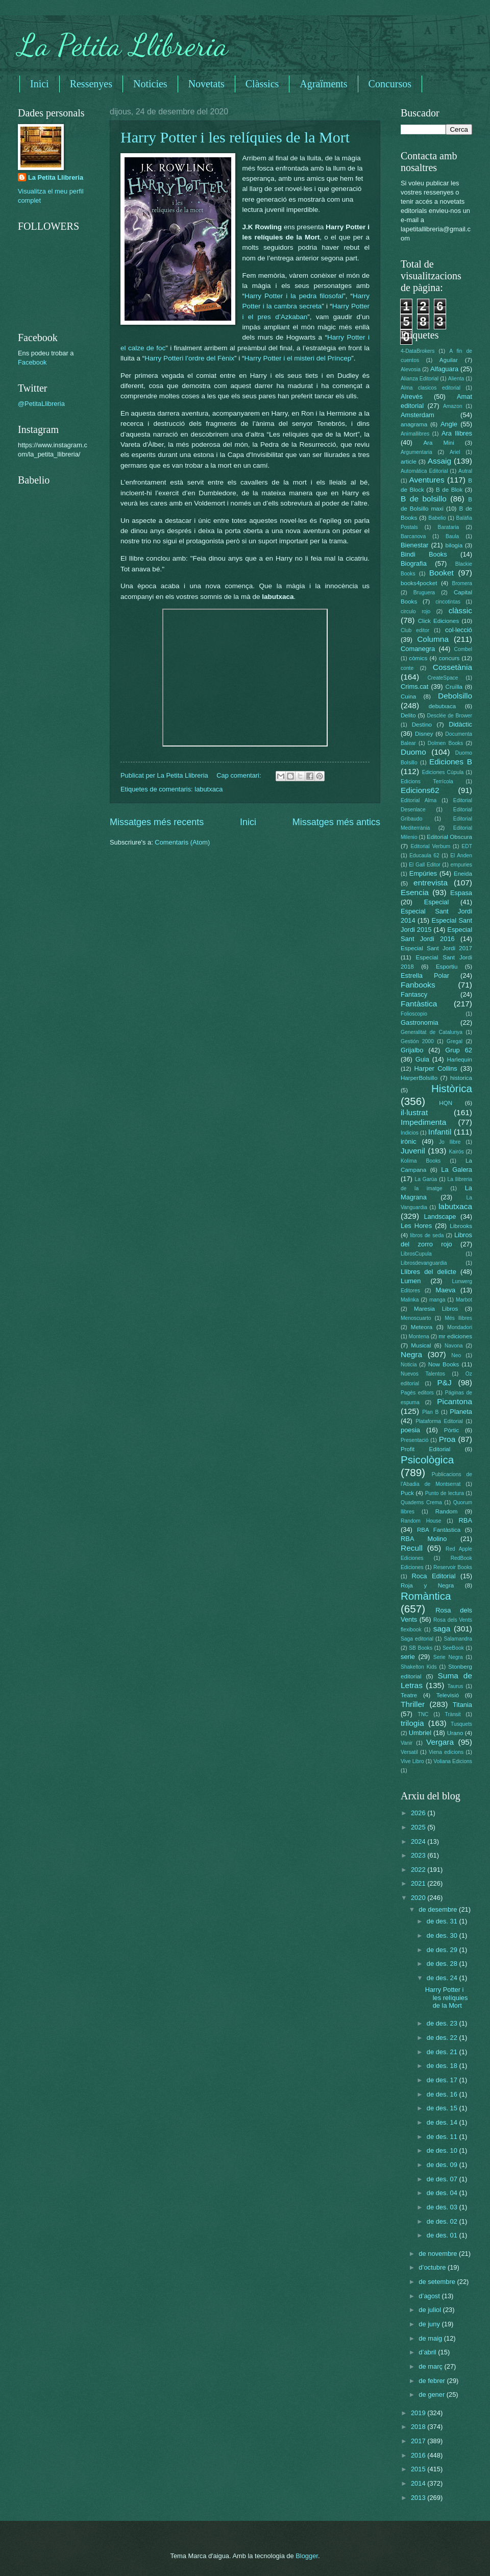  Describe the element at coordinates (414, 1440) in the screenshot. I see `Presentació` at that location.